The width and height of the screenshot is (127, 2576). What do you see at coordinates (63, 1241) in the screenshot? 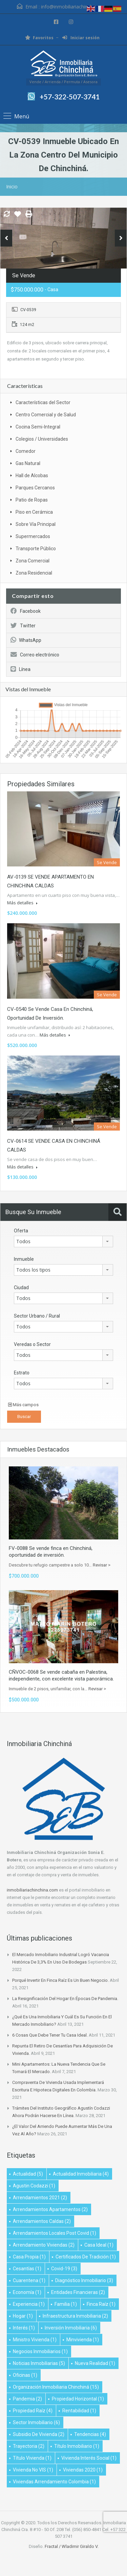
I see `[combobox]` at bounding box center [63, 1241].